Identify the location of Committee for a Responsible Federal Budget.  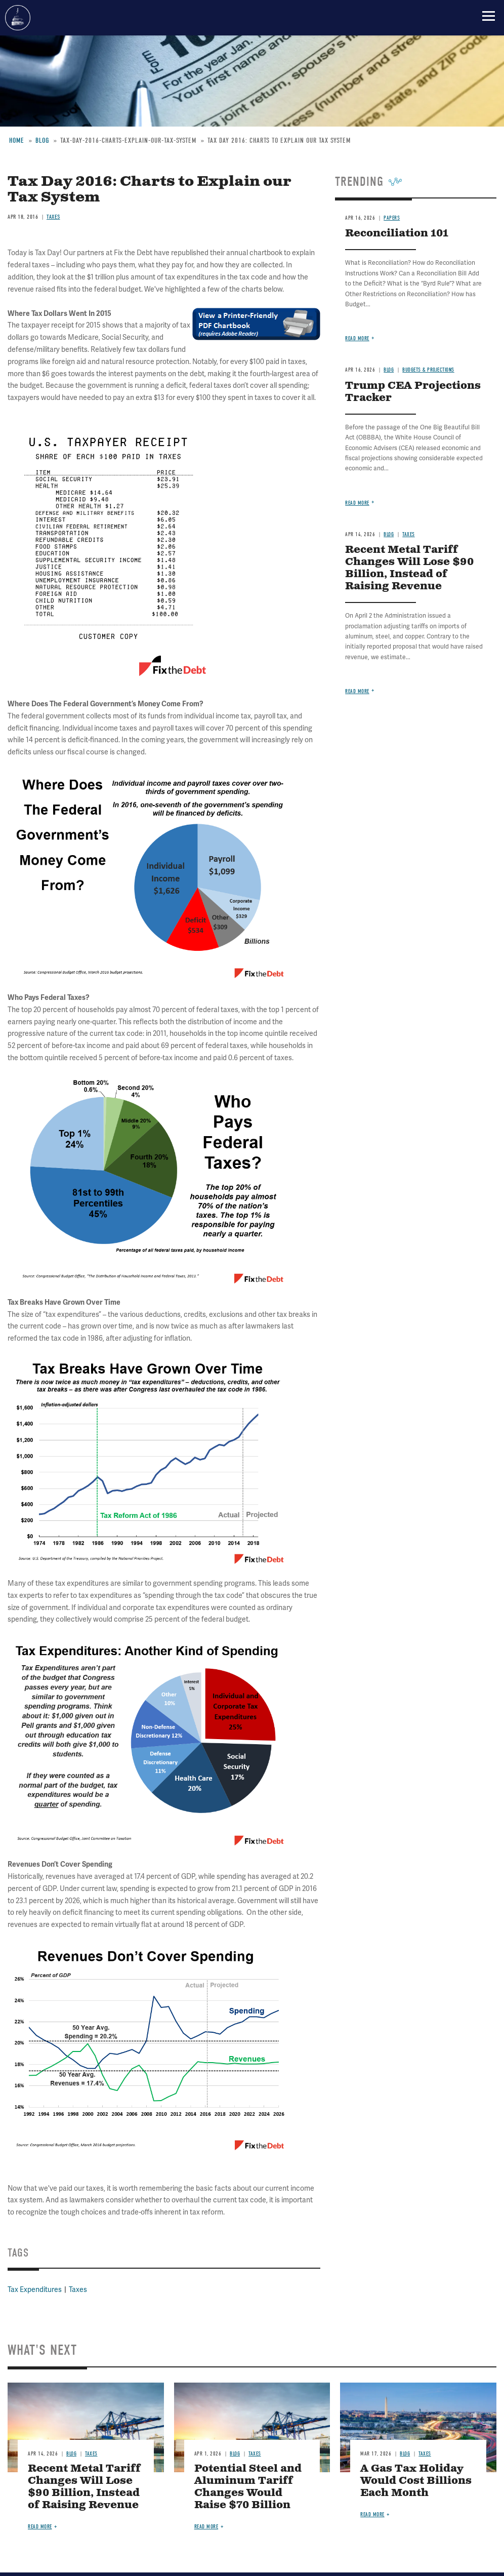
(17, 17).